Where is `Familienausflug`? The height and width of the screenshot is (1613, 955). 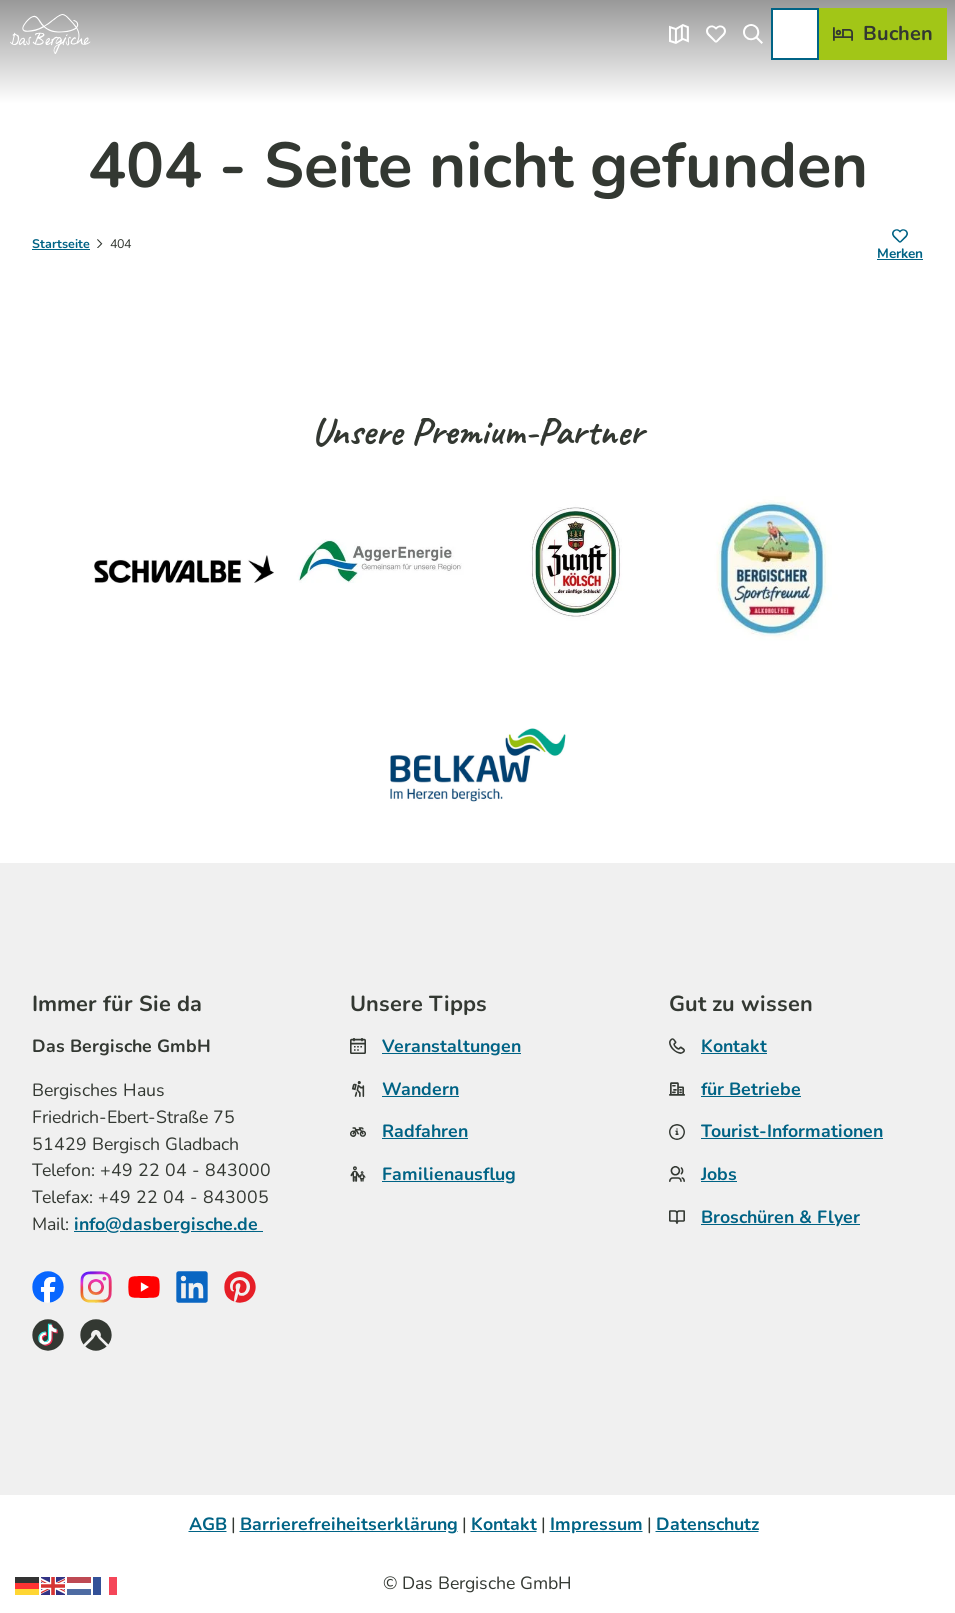 Familienausflug is located at coordinates (449, 1174).